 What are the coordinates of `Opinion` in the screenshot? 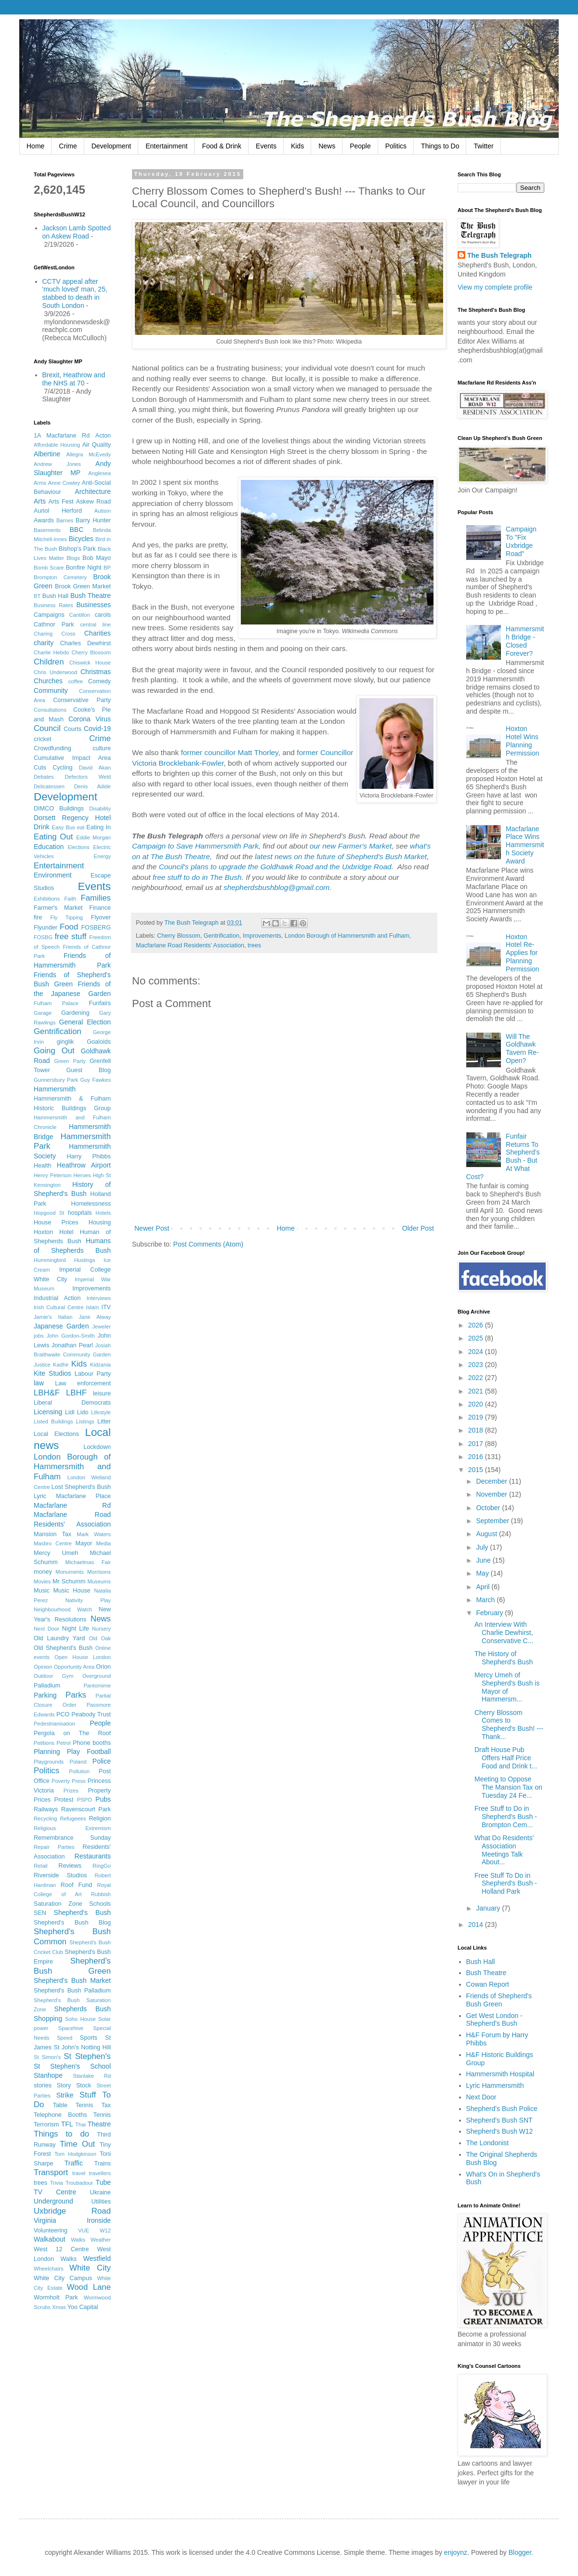 It's located at (43, 1667).